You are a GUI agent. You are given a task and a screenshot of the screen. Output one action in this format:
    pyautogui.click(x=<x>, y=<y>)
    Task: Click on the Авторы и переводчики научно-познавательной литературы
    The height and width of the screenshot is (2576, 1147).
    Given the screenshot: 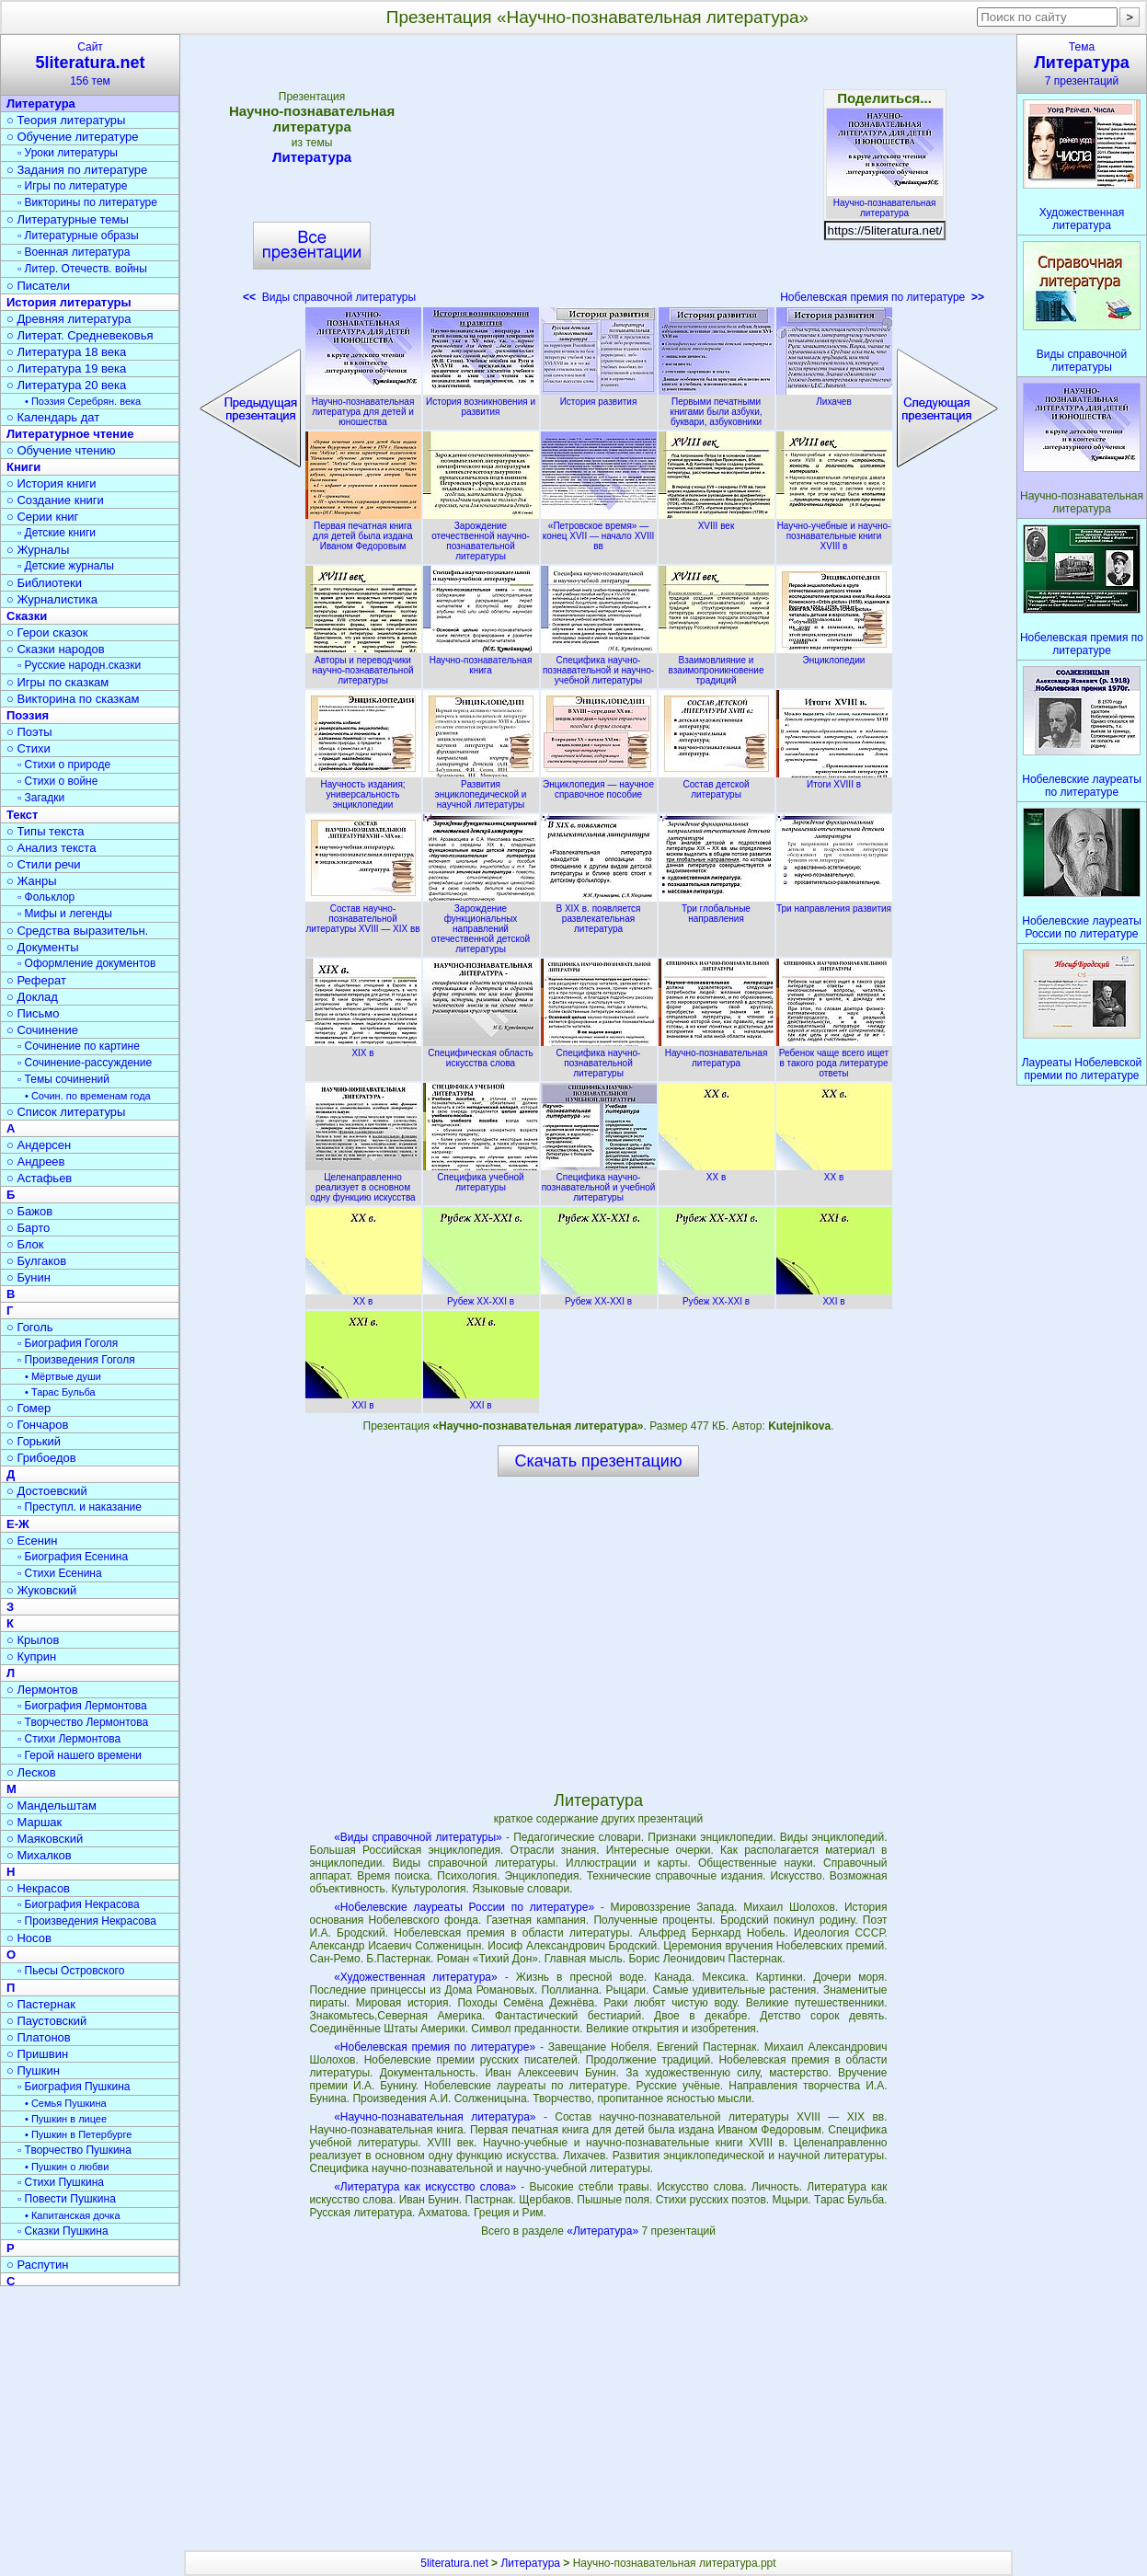 What is the action you would take?
    pyautogui.click(x=363, y=665)
    